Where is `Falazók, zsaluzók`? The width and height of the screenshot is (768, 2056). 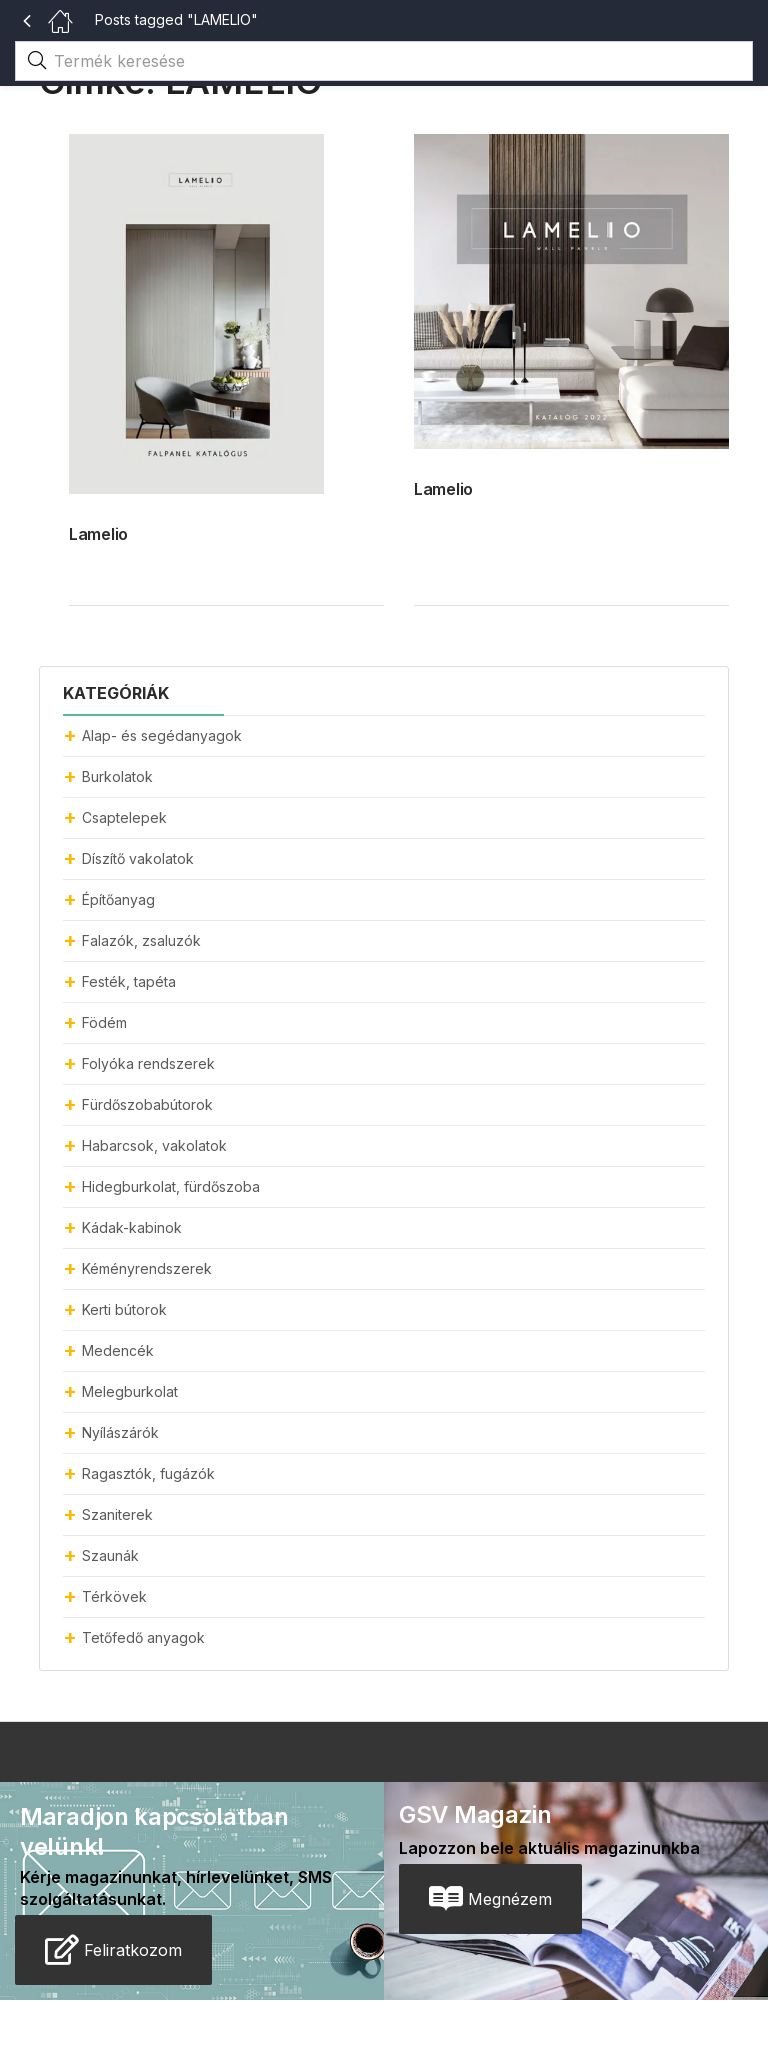
Falazók, zsaluzók is located at coordinates (141, 940).